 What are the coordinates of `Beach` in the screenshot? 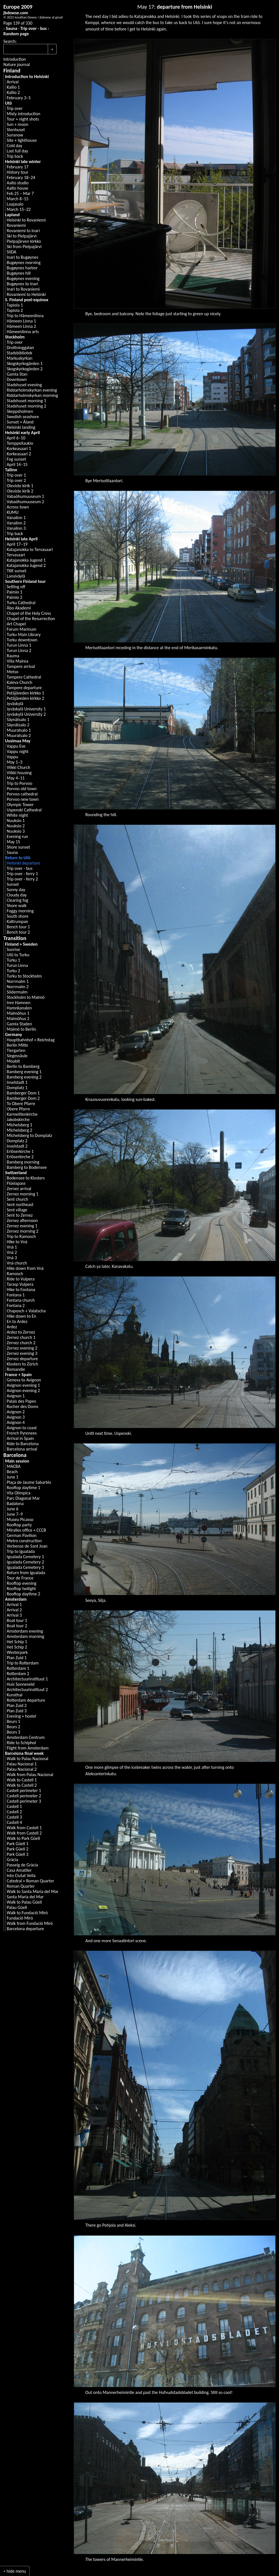 It's located at (12, 1471).